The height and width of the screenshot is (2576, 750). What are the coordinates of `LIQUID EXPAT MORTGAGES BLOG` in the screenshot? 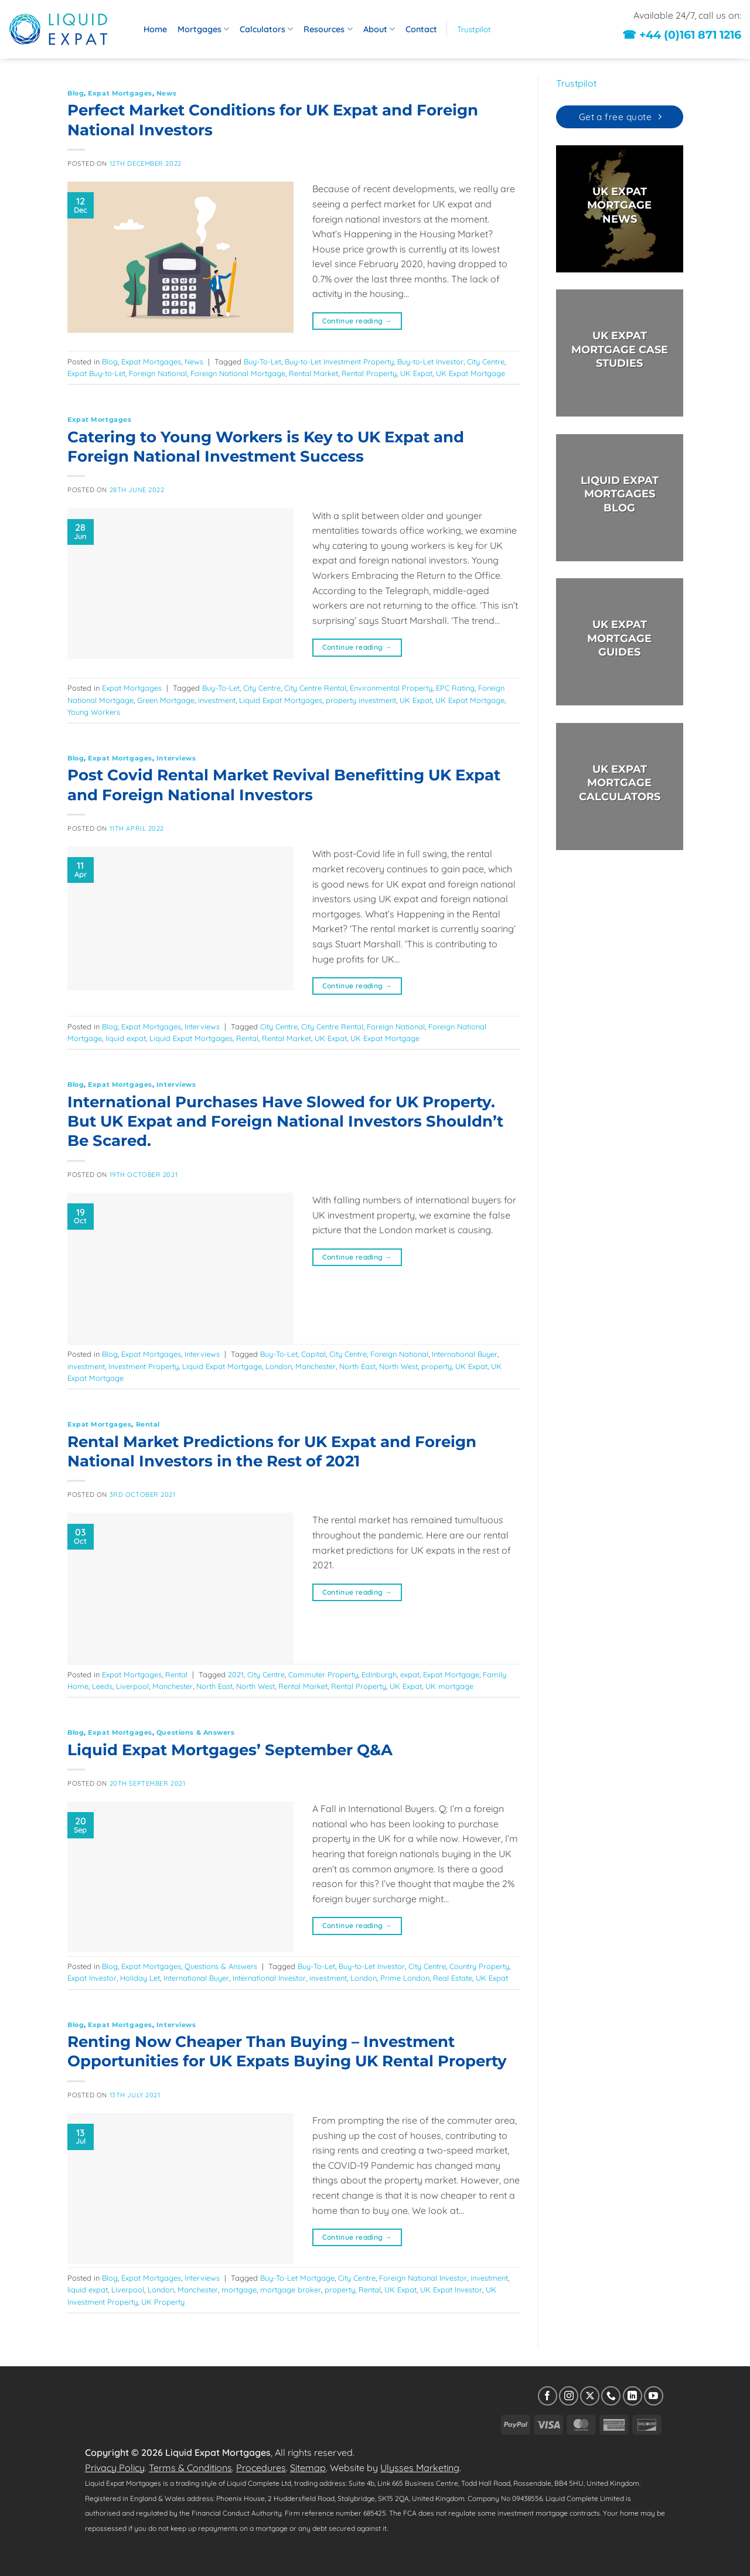 It's located at (619, 494).